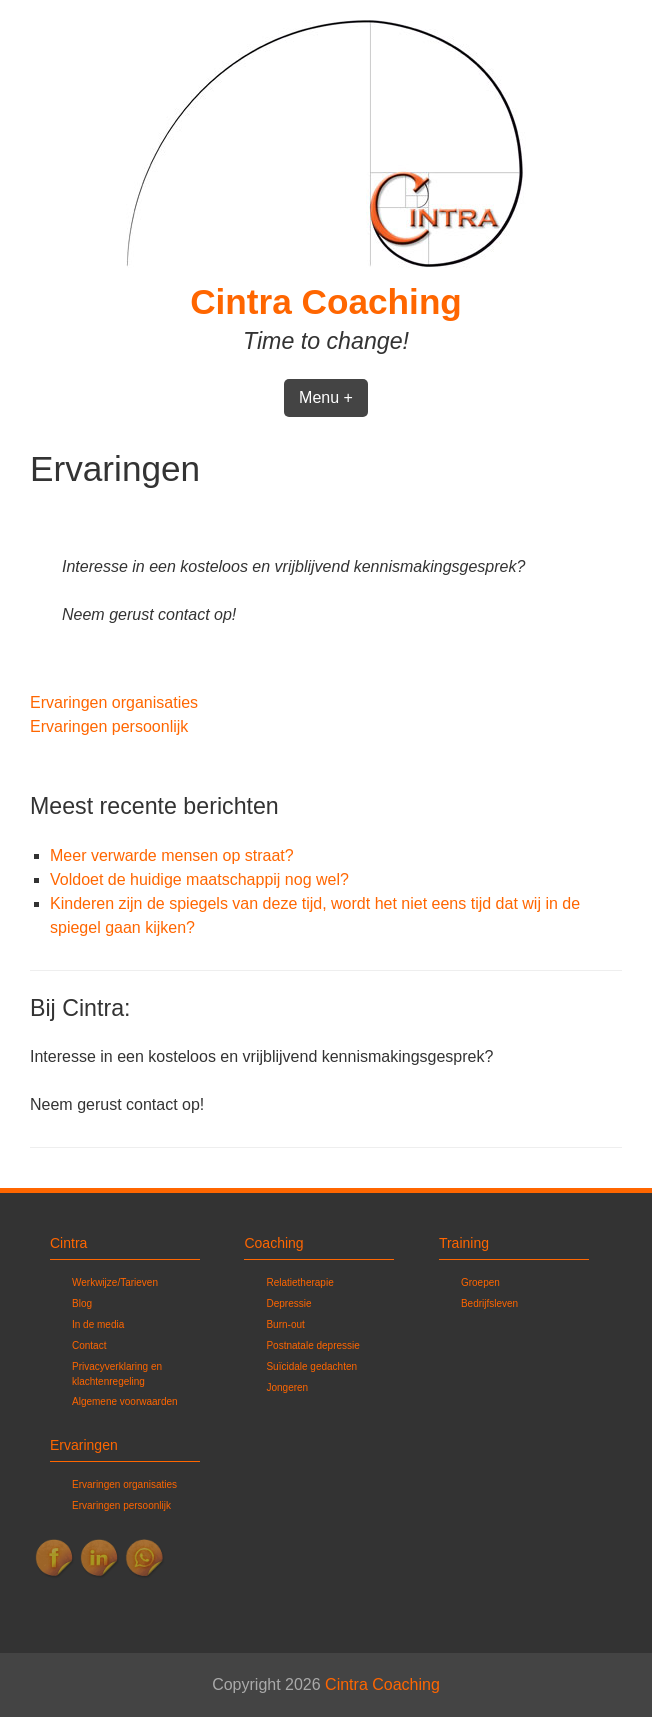  I want to click on Werkwijze/Tarieven, so click(115, 1282).